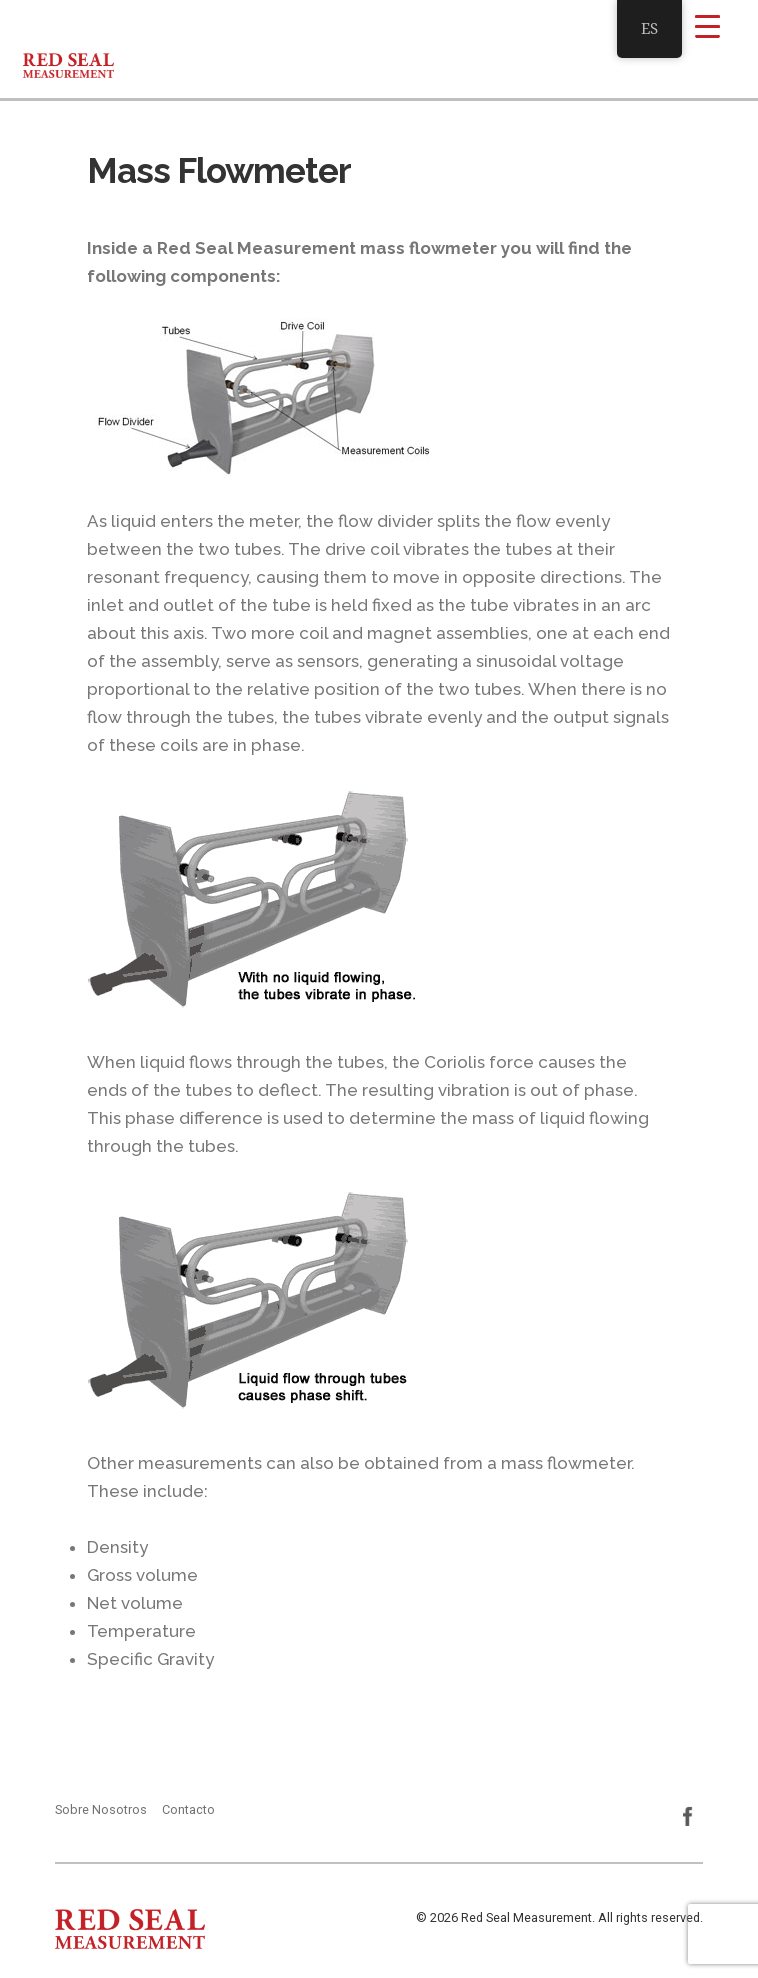 This screenshot has height=1978, width=758. Describe the element at coordinates (707, 25) in the screenshot. I see `[Menu Trigger]` at that location.